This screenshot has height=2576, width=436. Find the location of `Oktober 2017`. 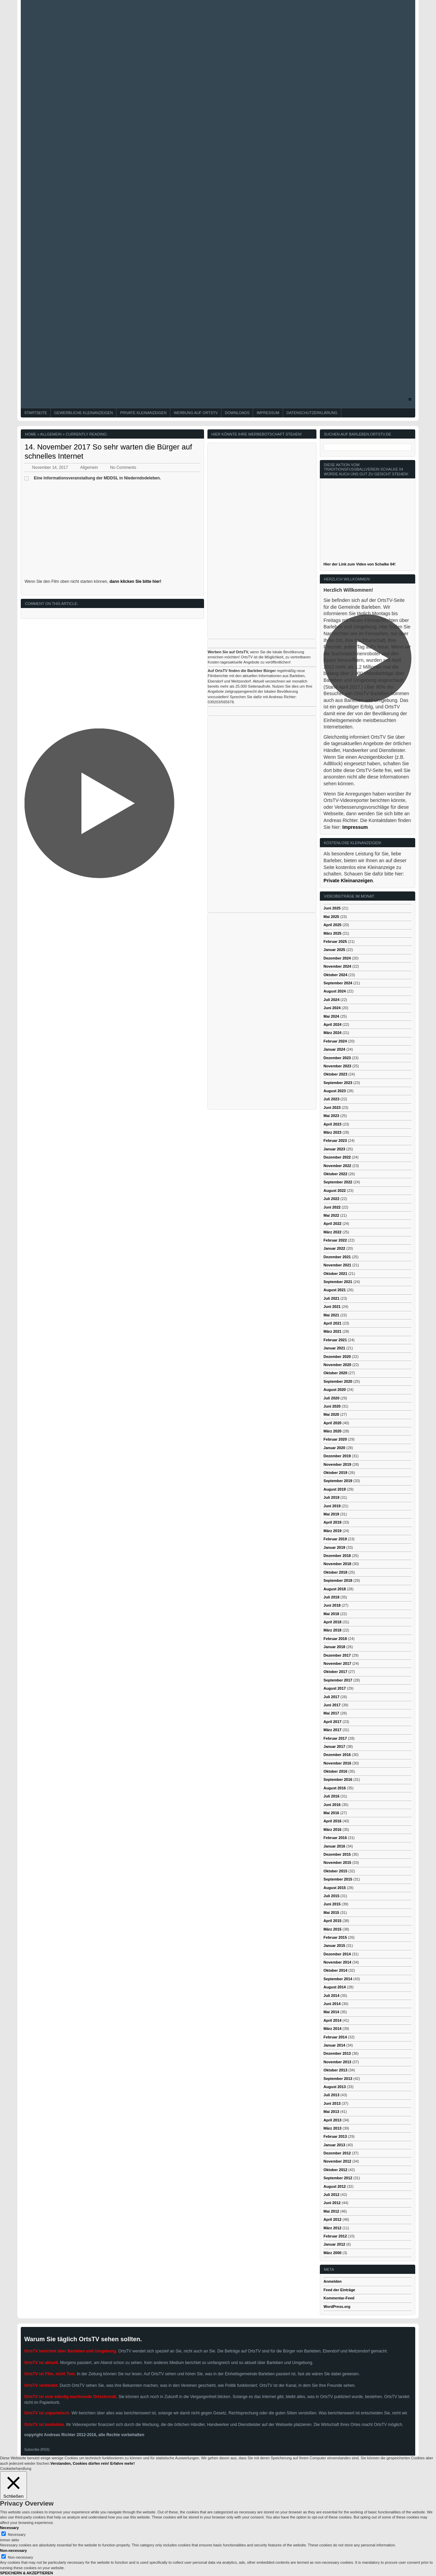

Oktober 2017 is located at coordinates (335, 1672).